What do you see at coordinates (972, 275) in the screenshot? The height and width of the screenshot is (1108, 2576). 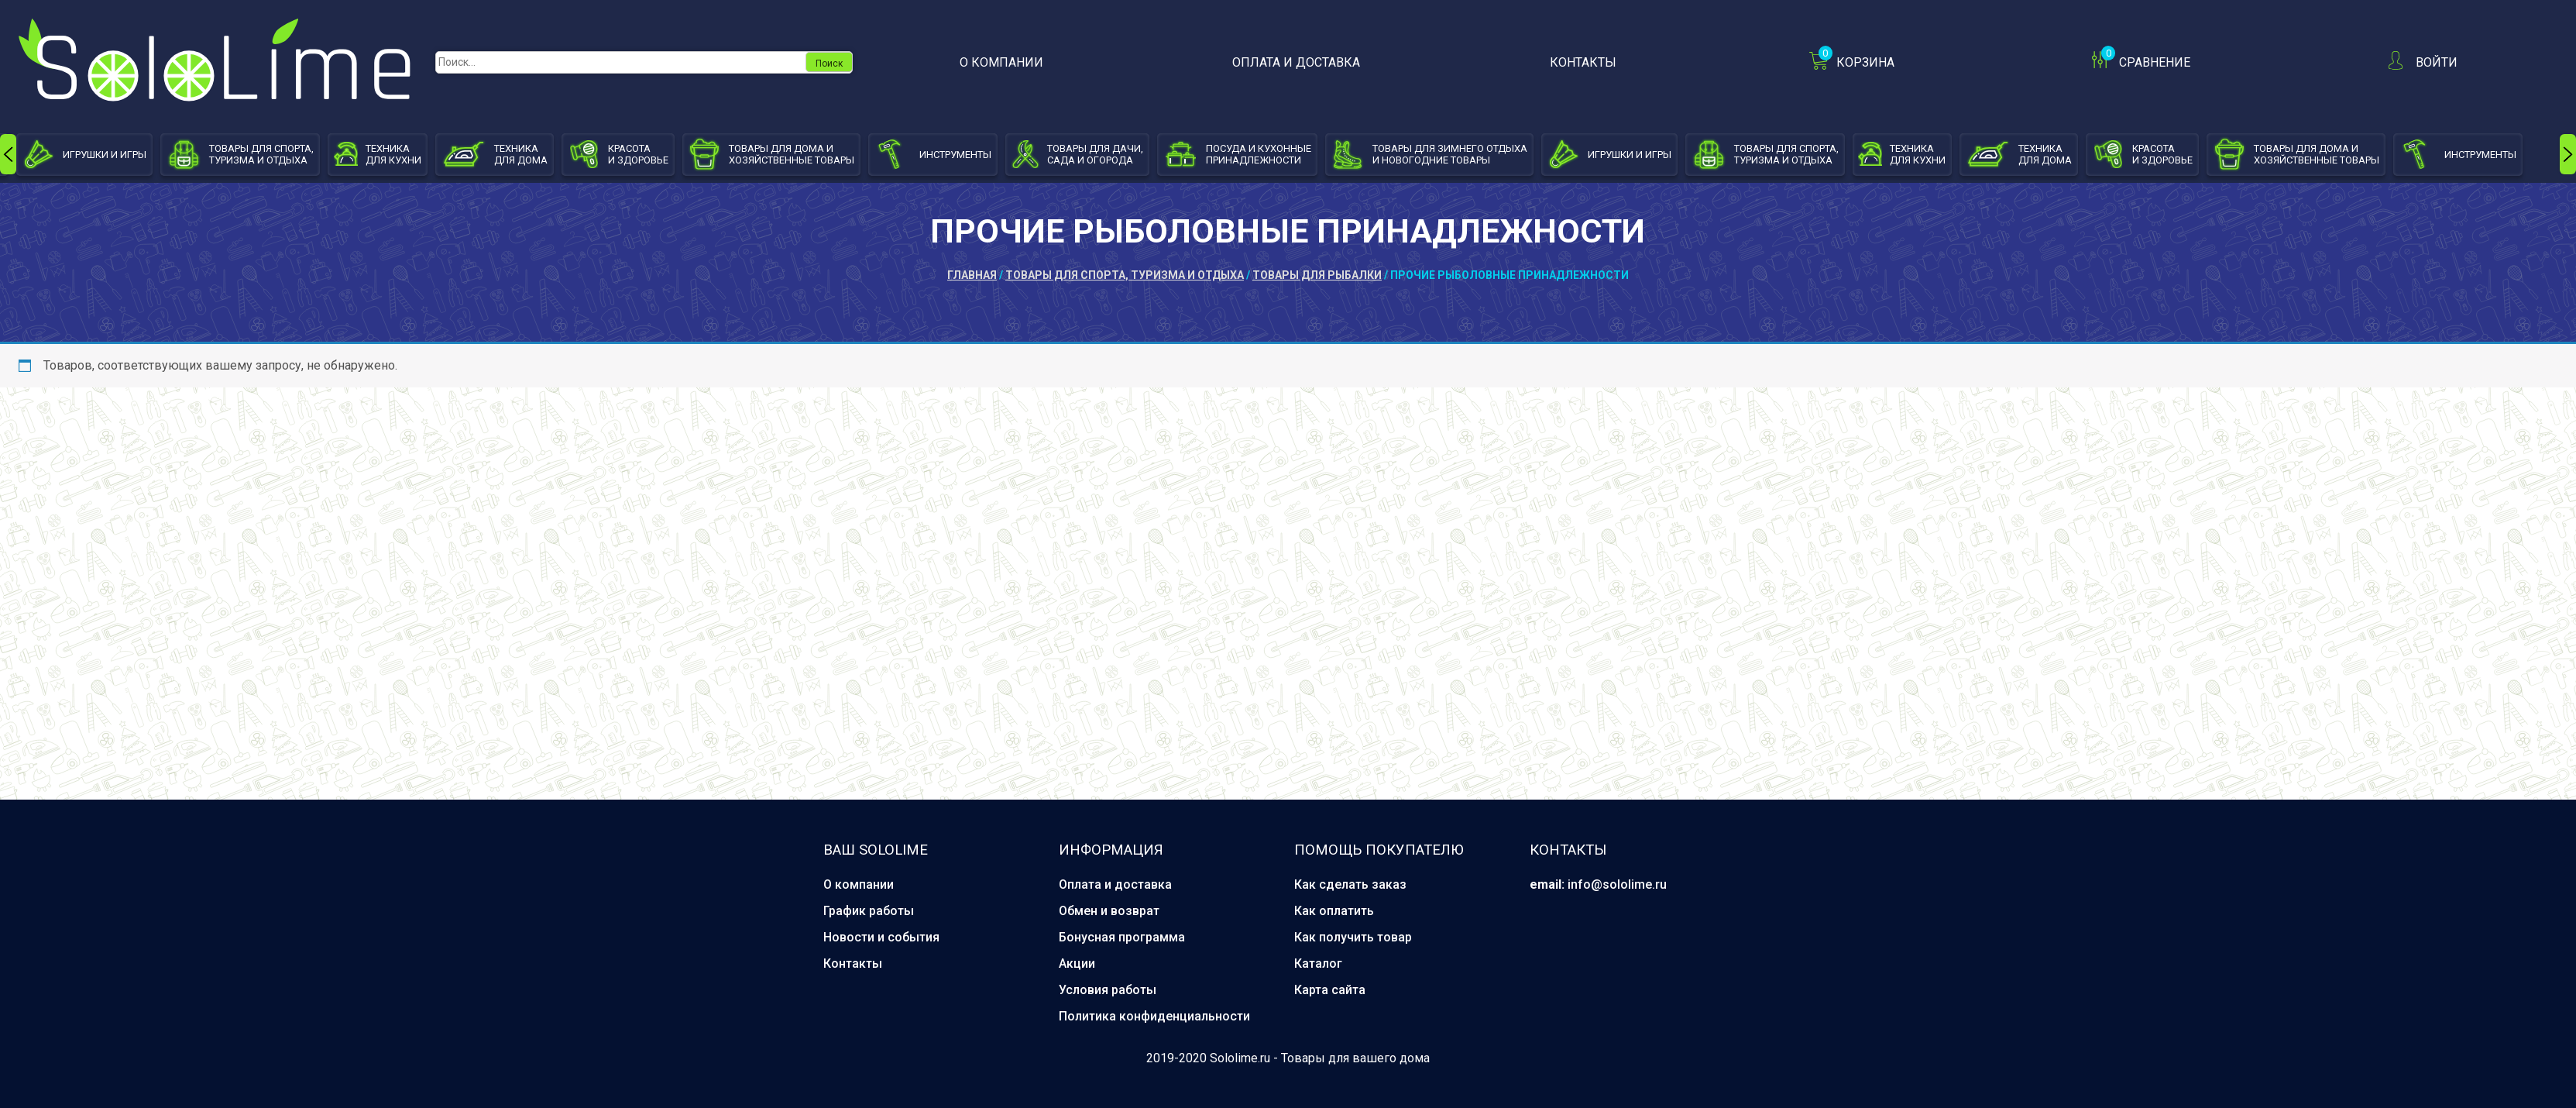 I see `Главная` at bounding box center [972, 275].